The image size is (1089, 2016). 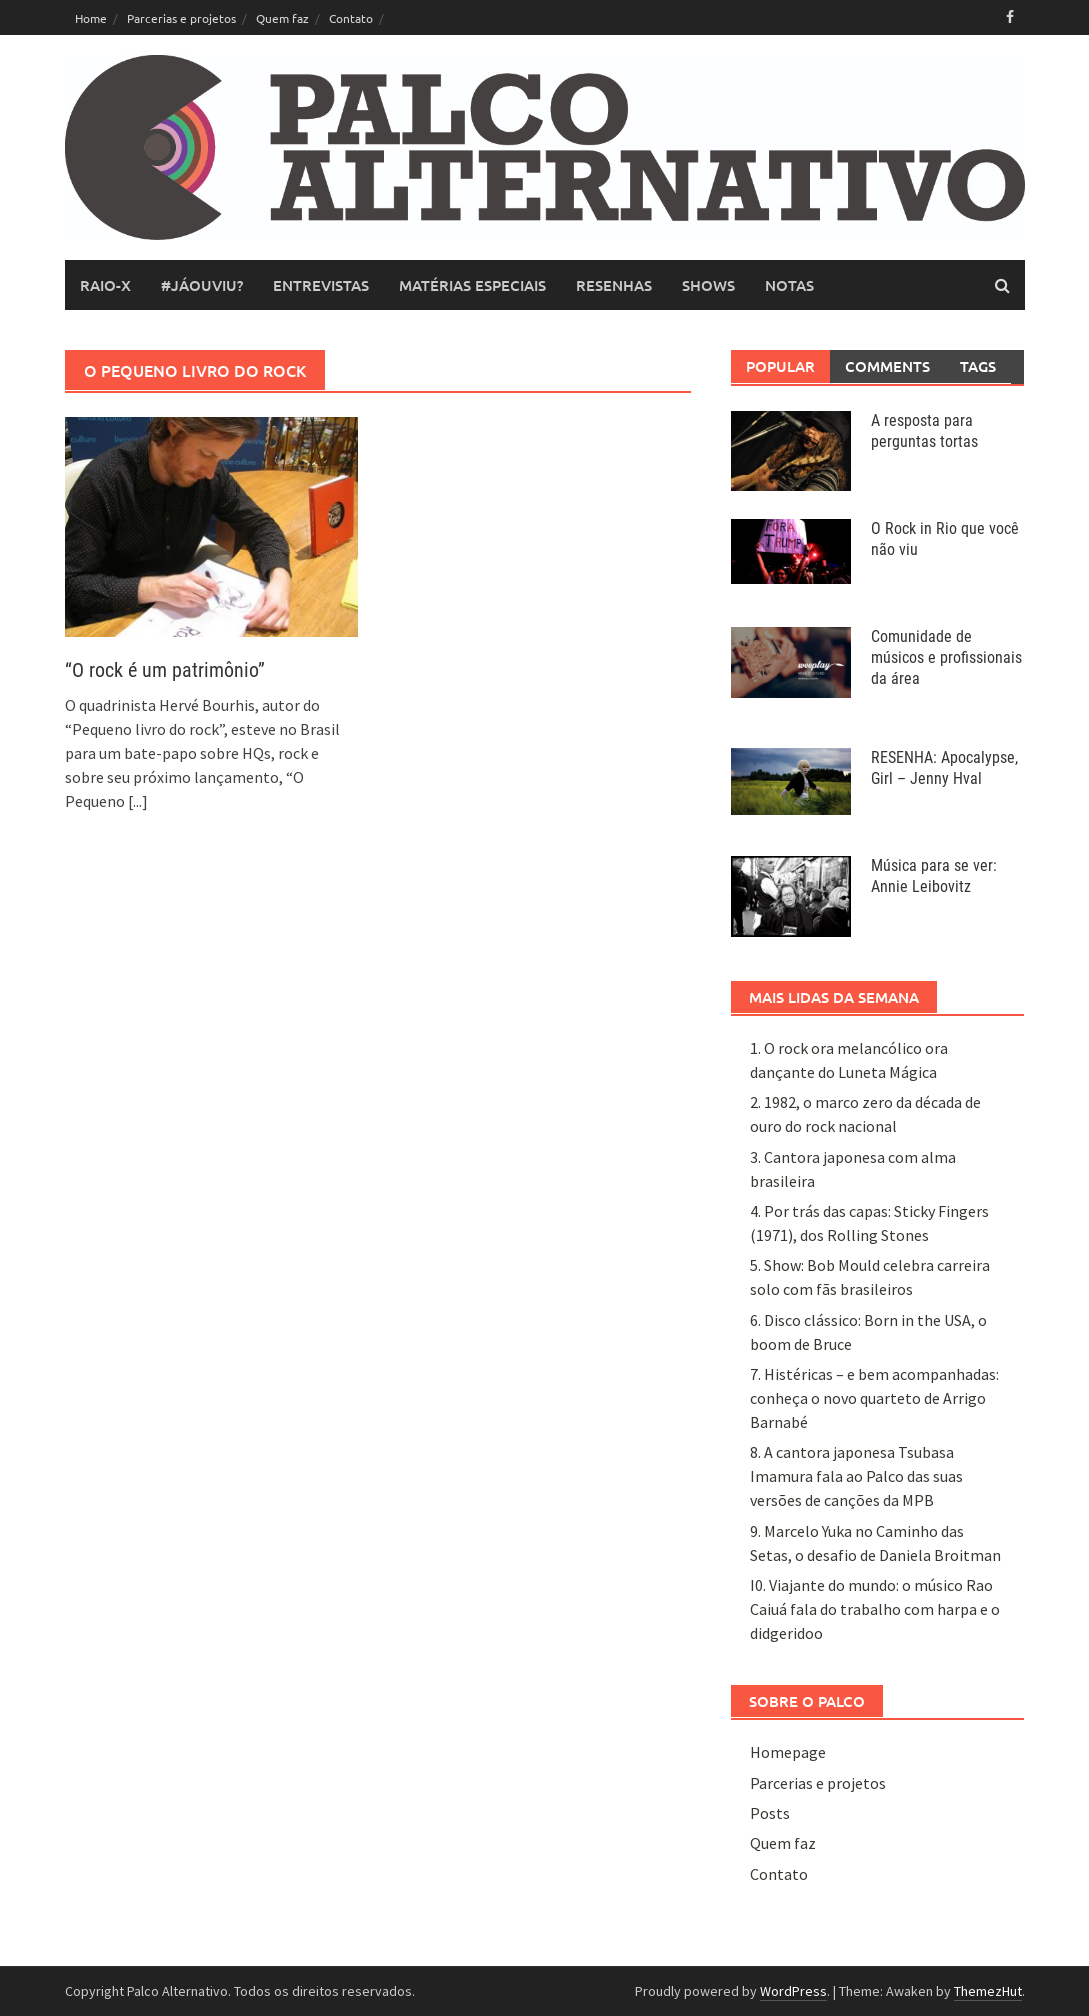 I want to click on matérias especiais, so click(x=472, y=285).